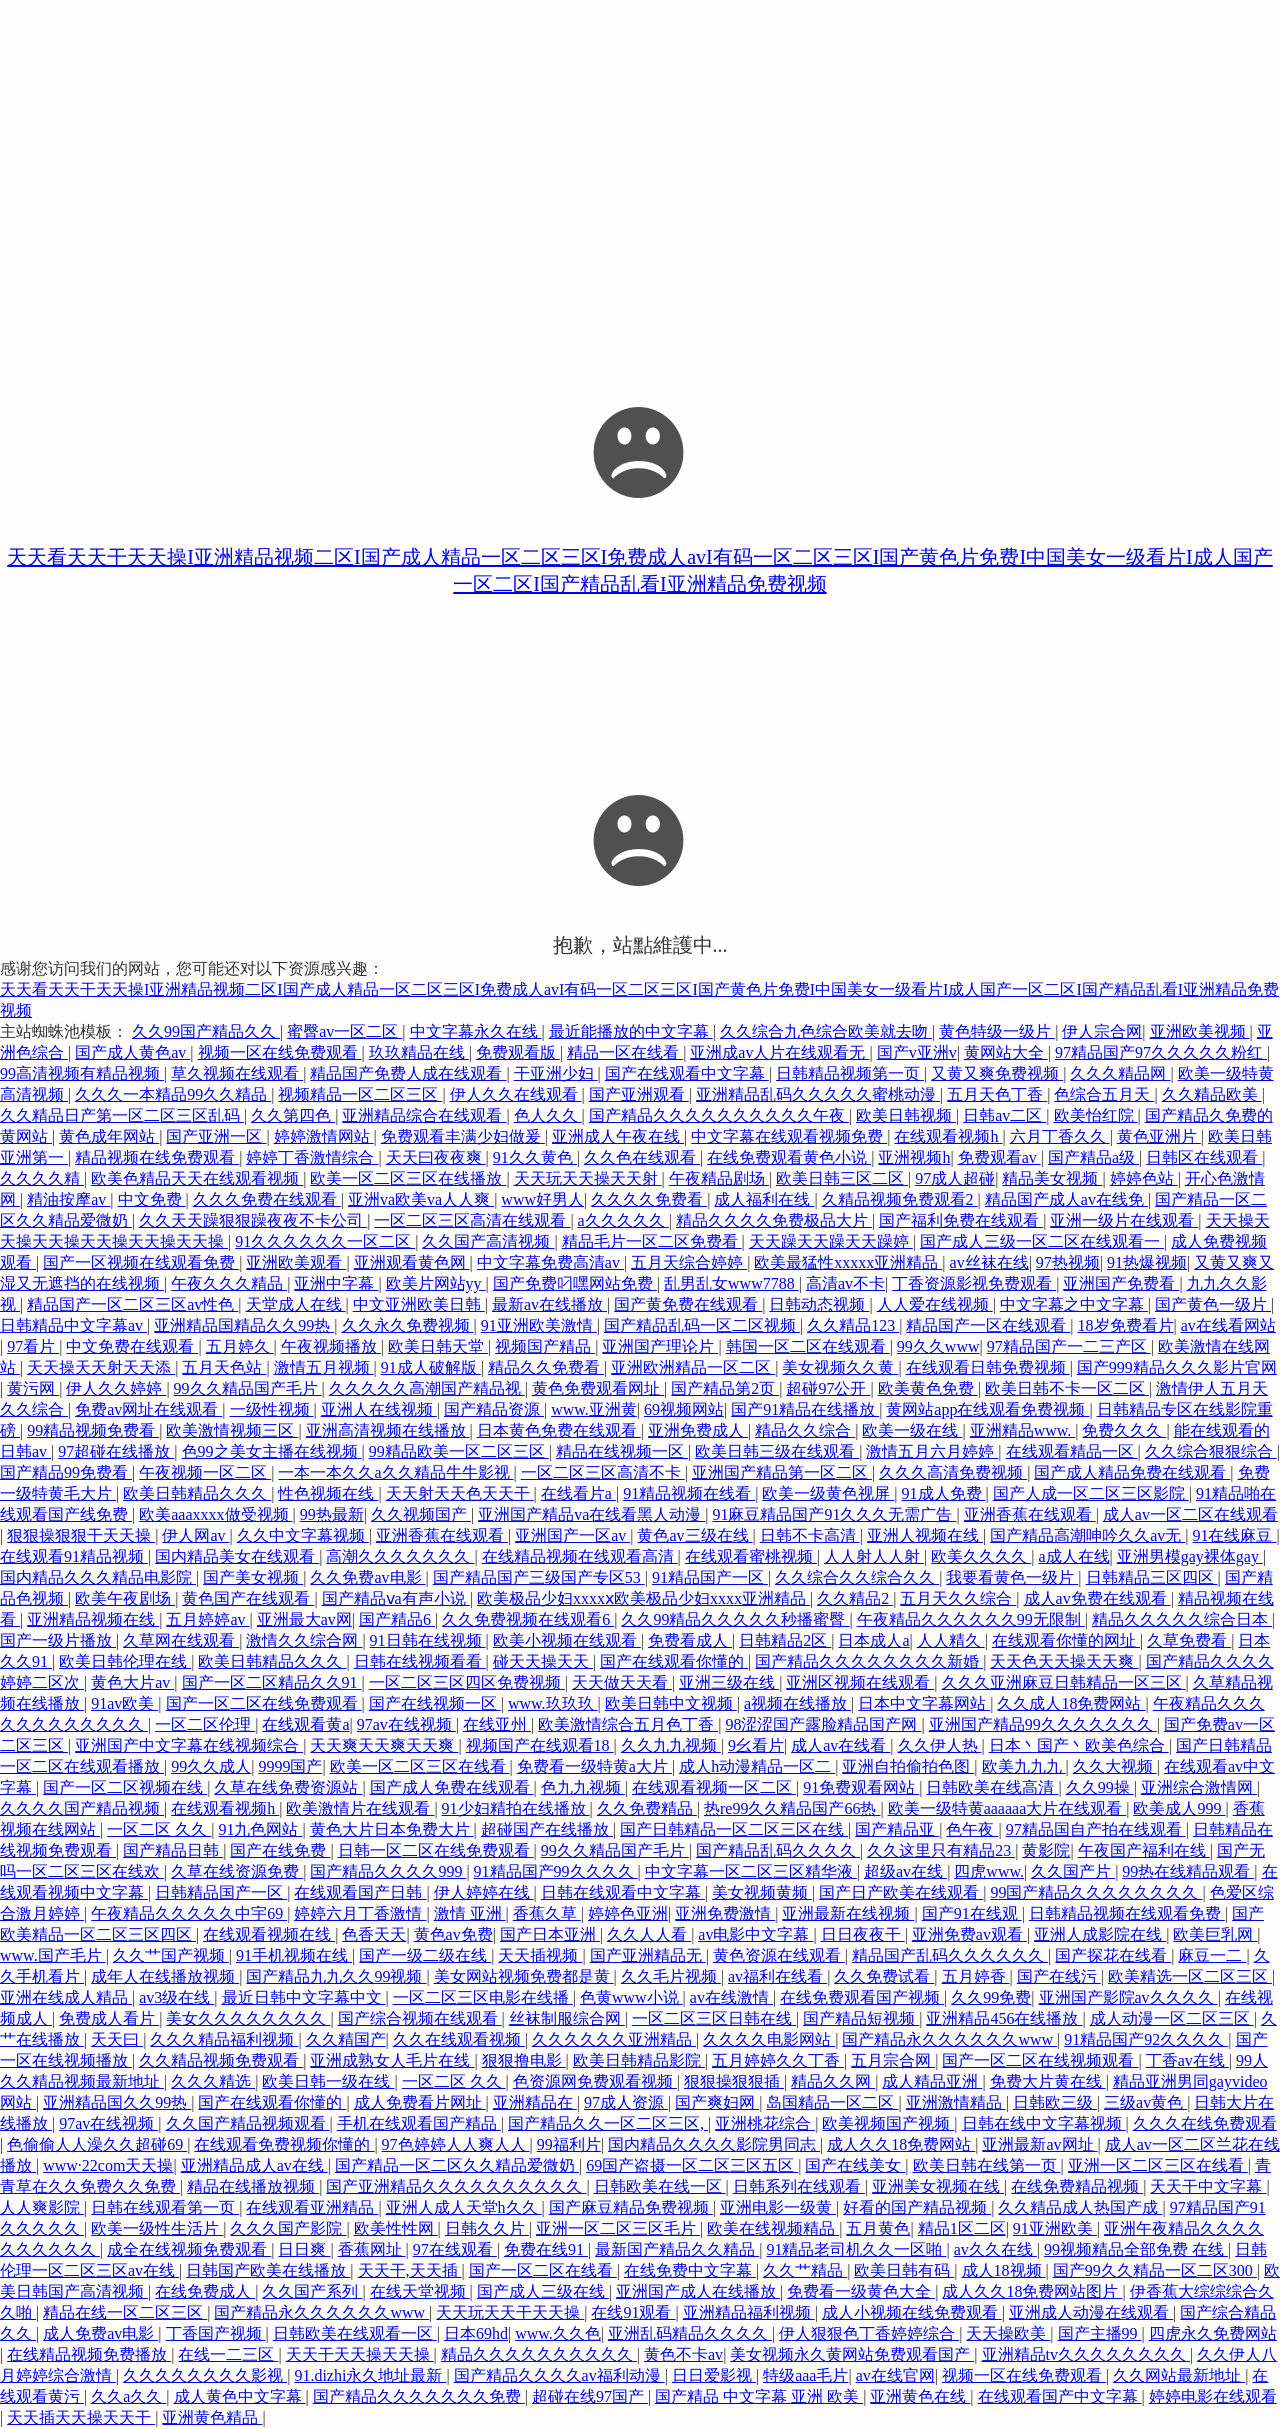 This screenshot has width=1280, height=2429. I want to click on 亚洲国产精品va在线看黑人动漫, so click(591, 1514).